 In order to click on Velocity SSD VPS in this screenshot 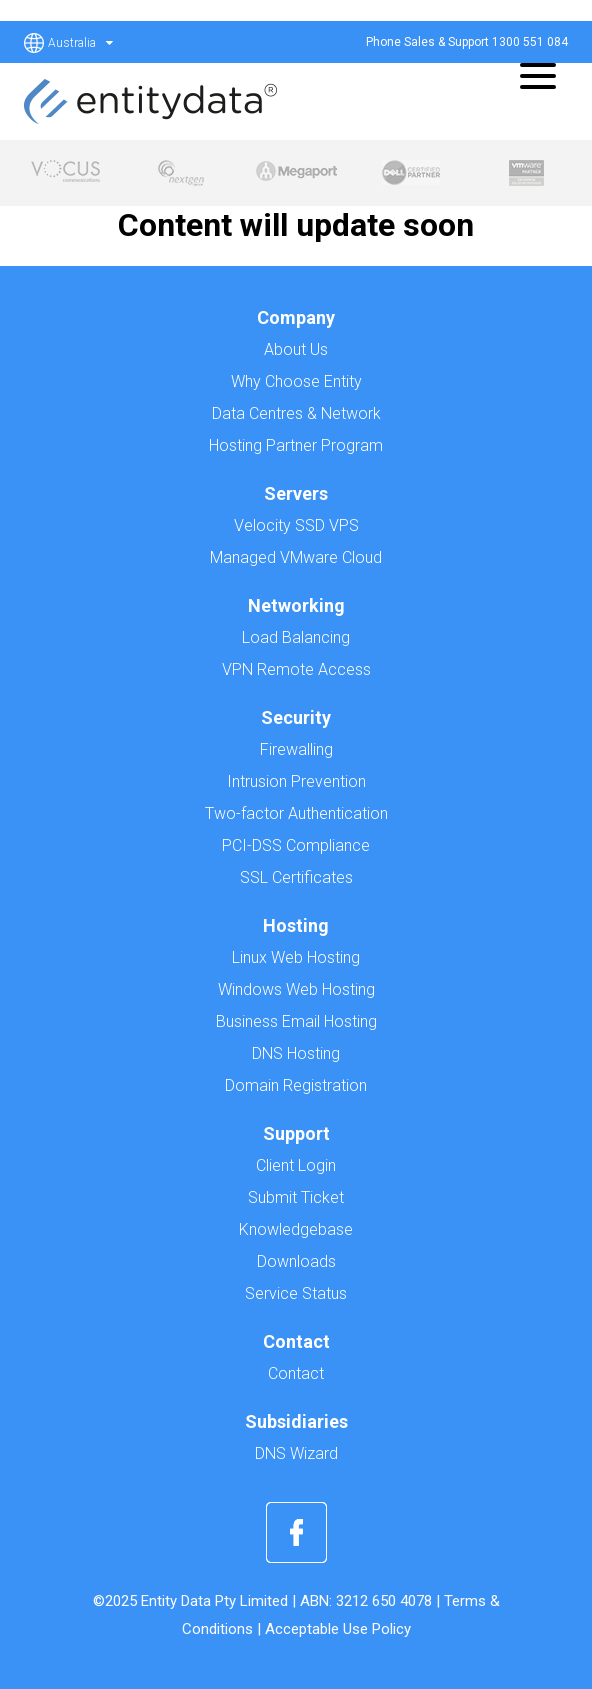, I will do `click(296, 525)`.